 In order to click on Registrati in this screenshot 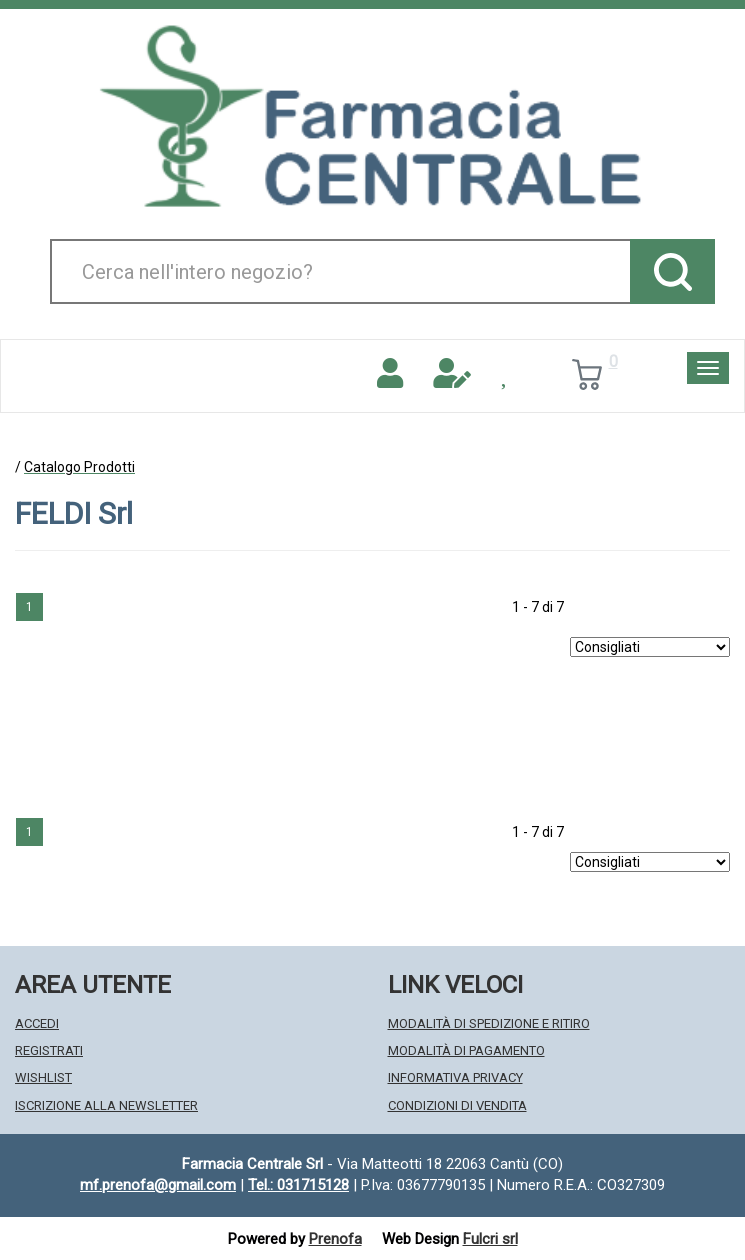, I will do `click(49, 1050)`.